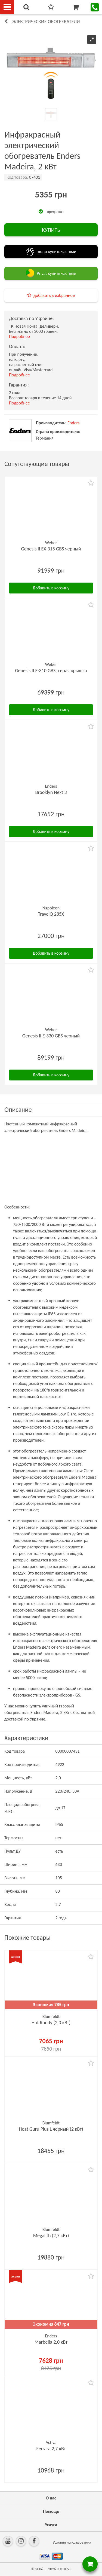 This screenshot has height=2576, width=102. Describe the element at coordinates (51, 587) in the screenshot. I see `Добавить в корзину` at that location.